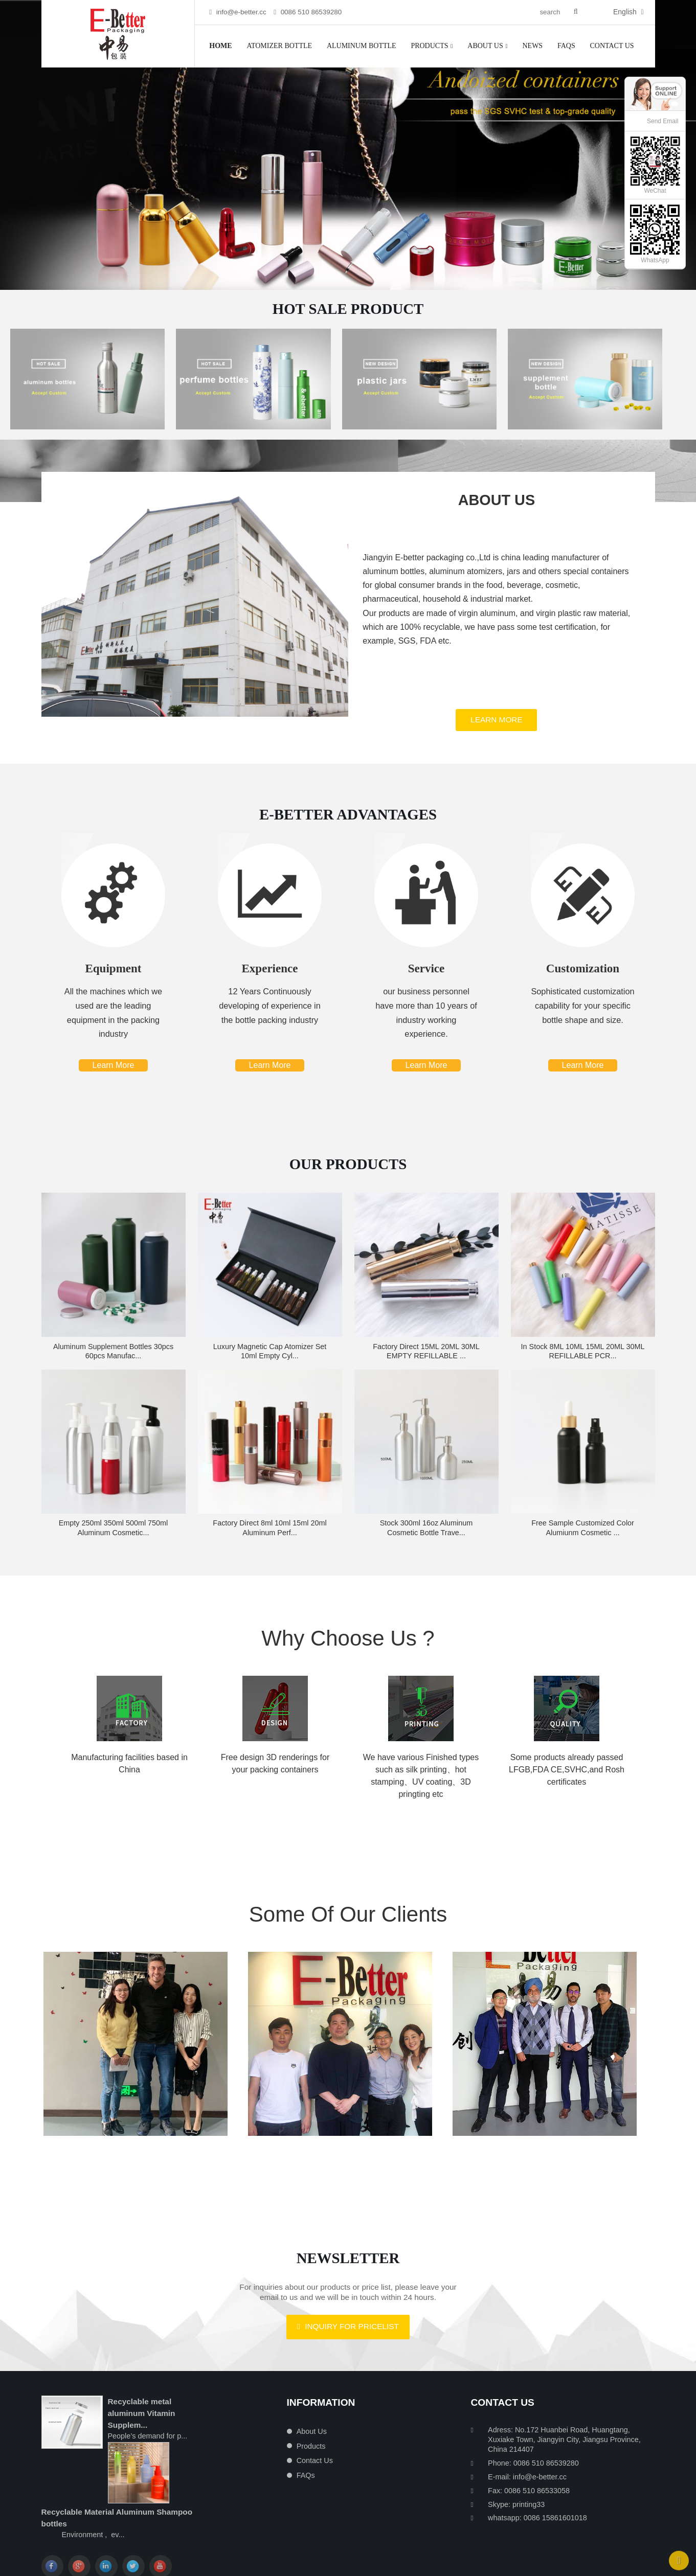 The width and height of the screenshot is (696, 2576). Describe the element at coordinates (426, 1540) in the screenshot. I see `Stock 300ml 16oz Aluminum Cosmetic bottle Trave...` at that location.